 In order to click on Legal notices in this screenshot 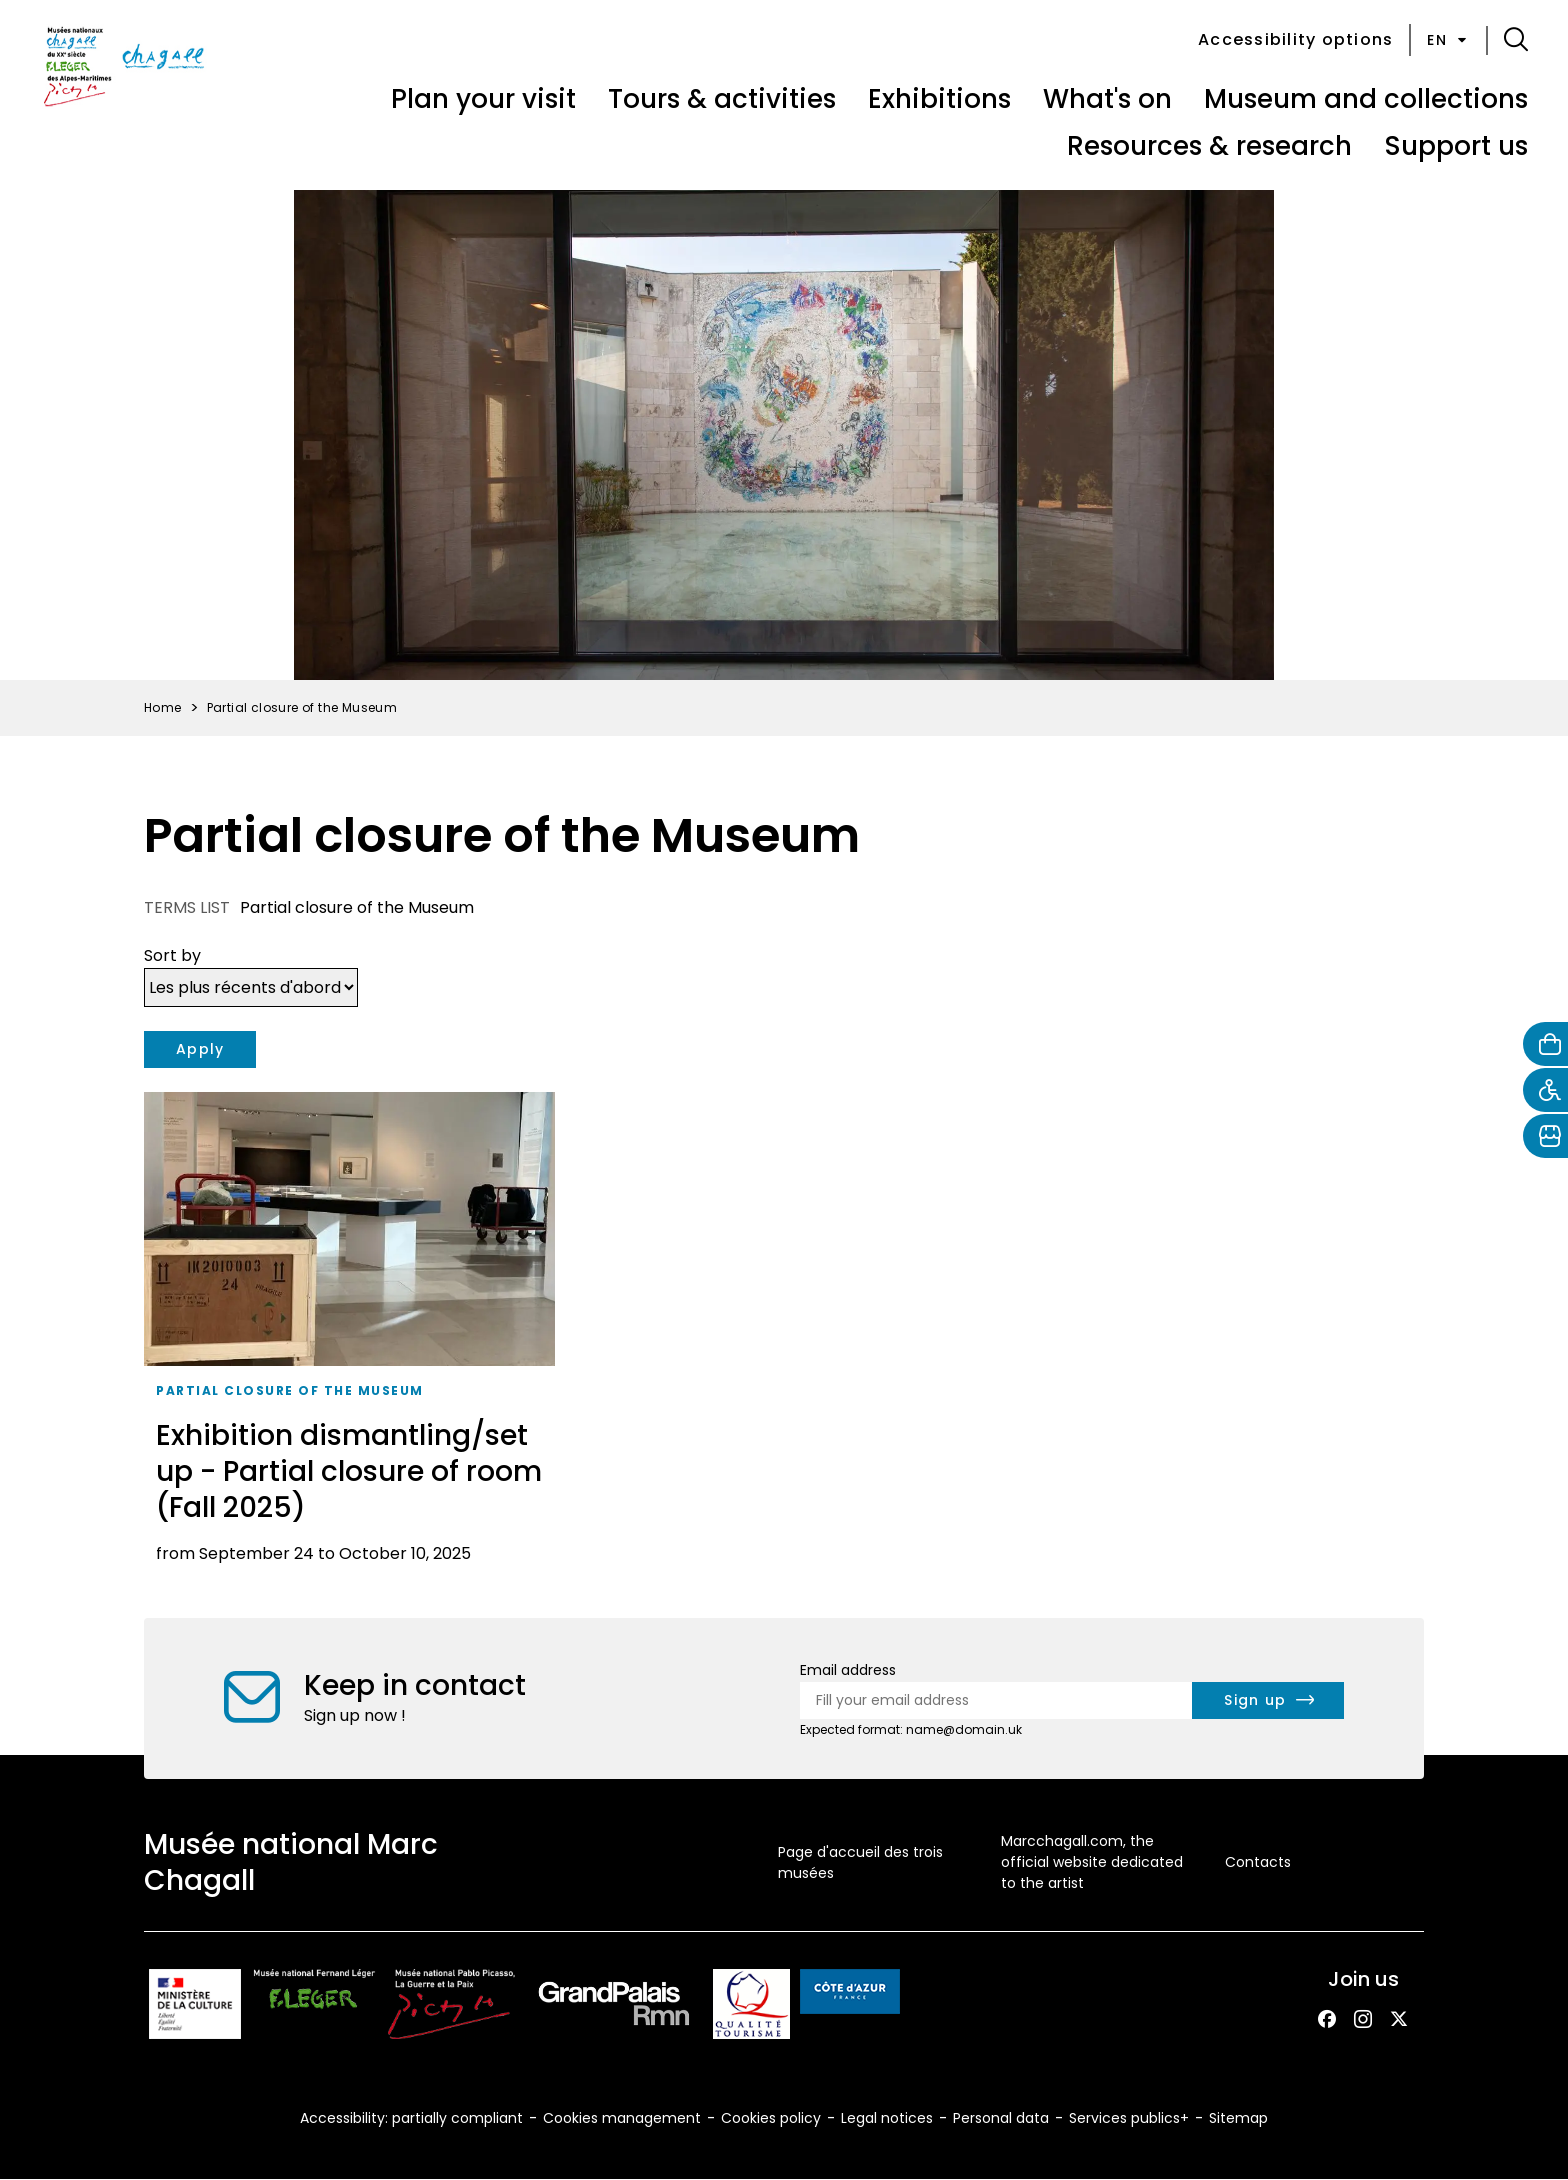, I will do `click(887, 2118)`.